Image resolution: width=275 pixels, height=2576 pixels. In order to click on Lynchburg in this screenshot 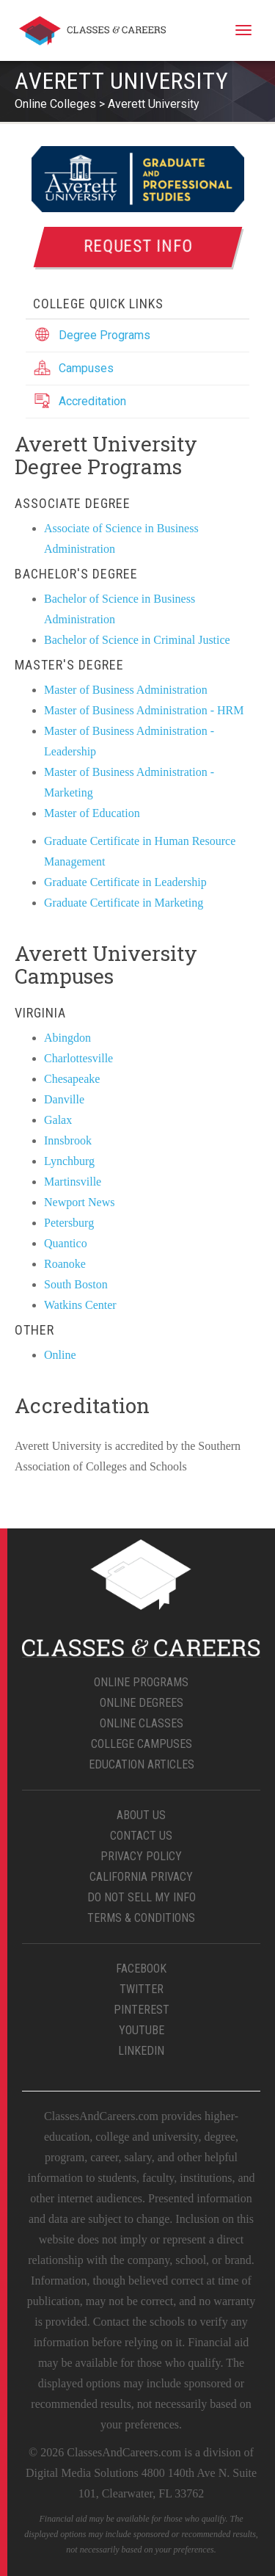, I will do `click(69, 1161)`.